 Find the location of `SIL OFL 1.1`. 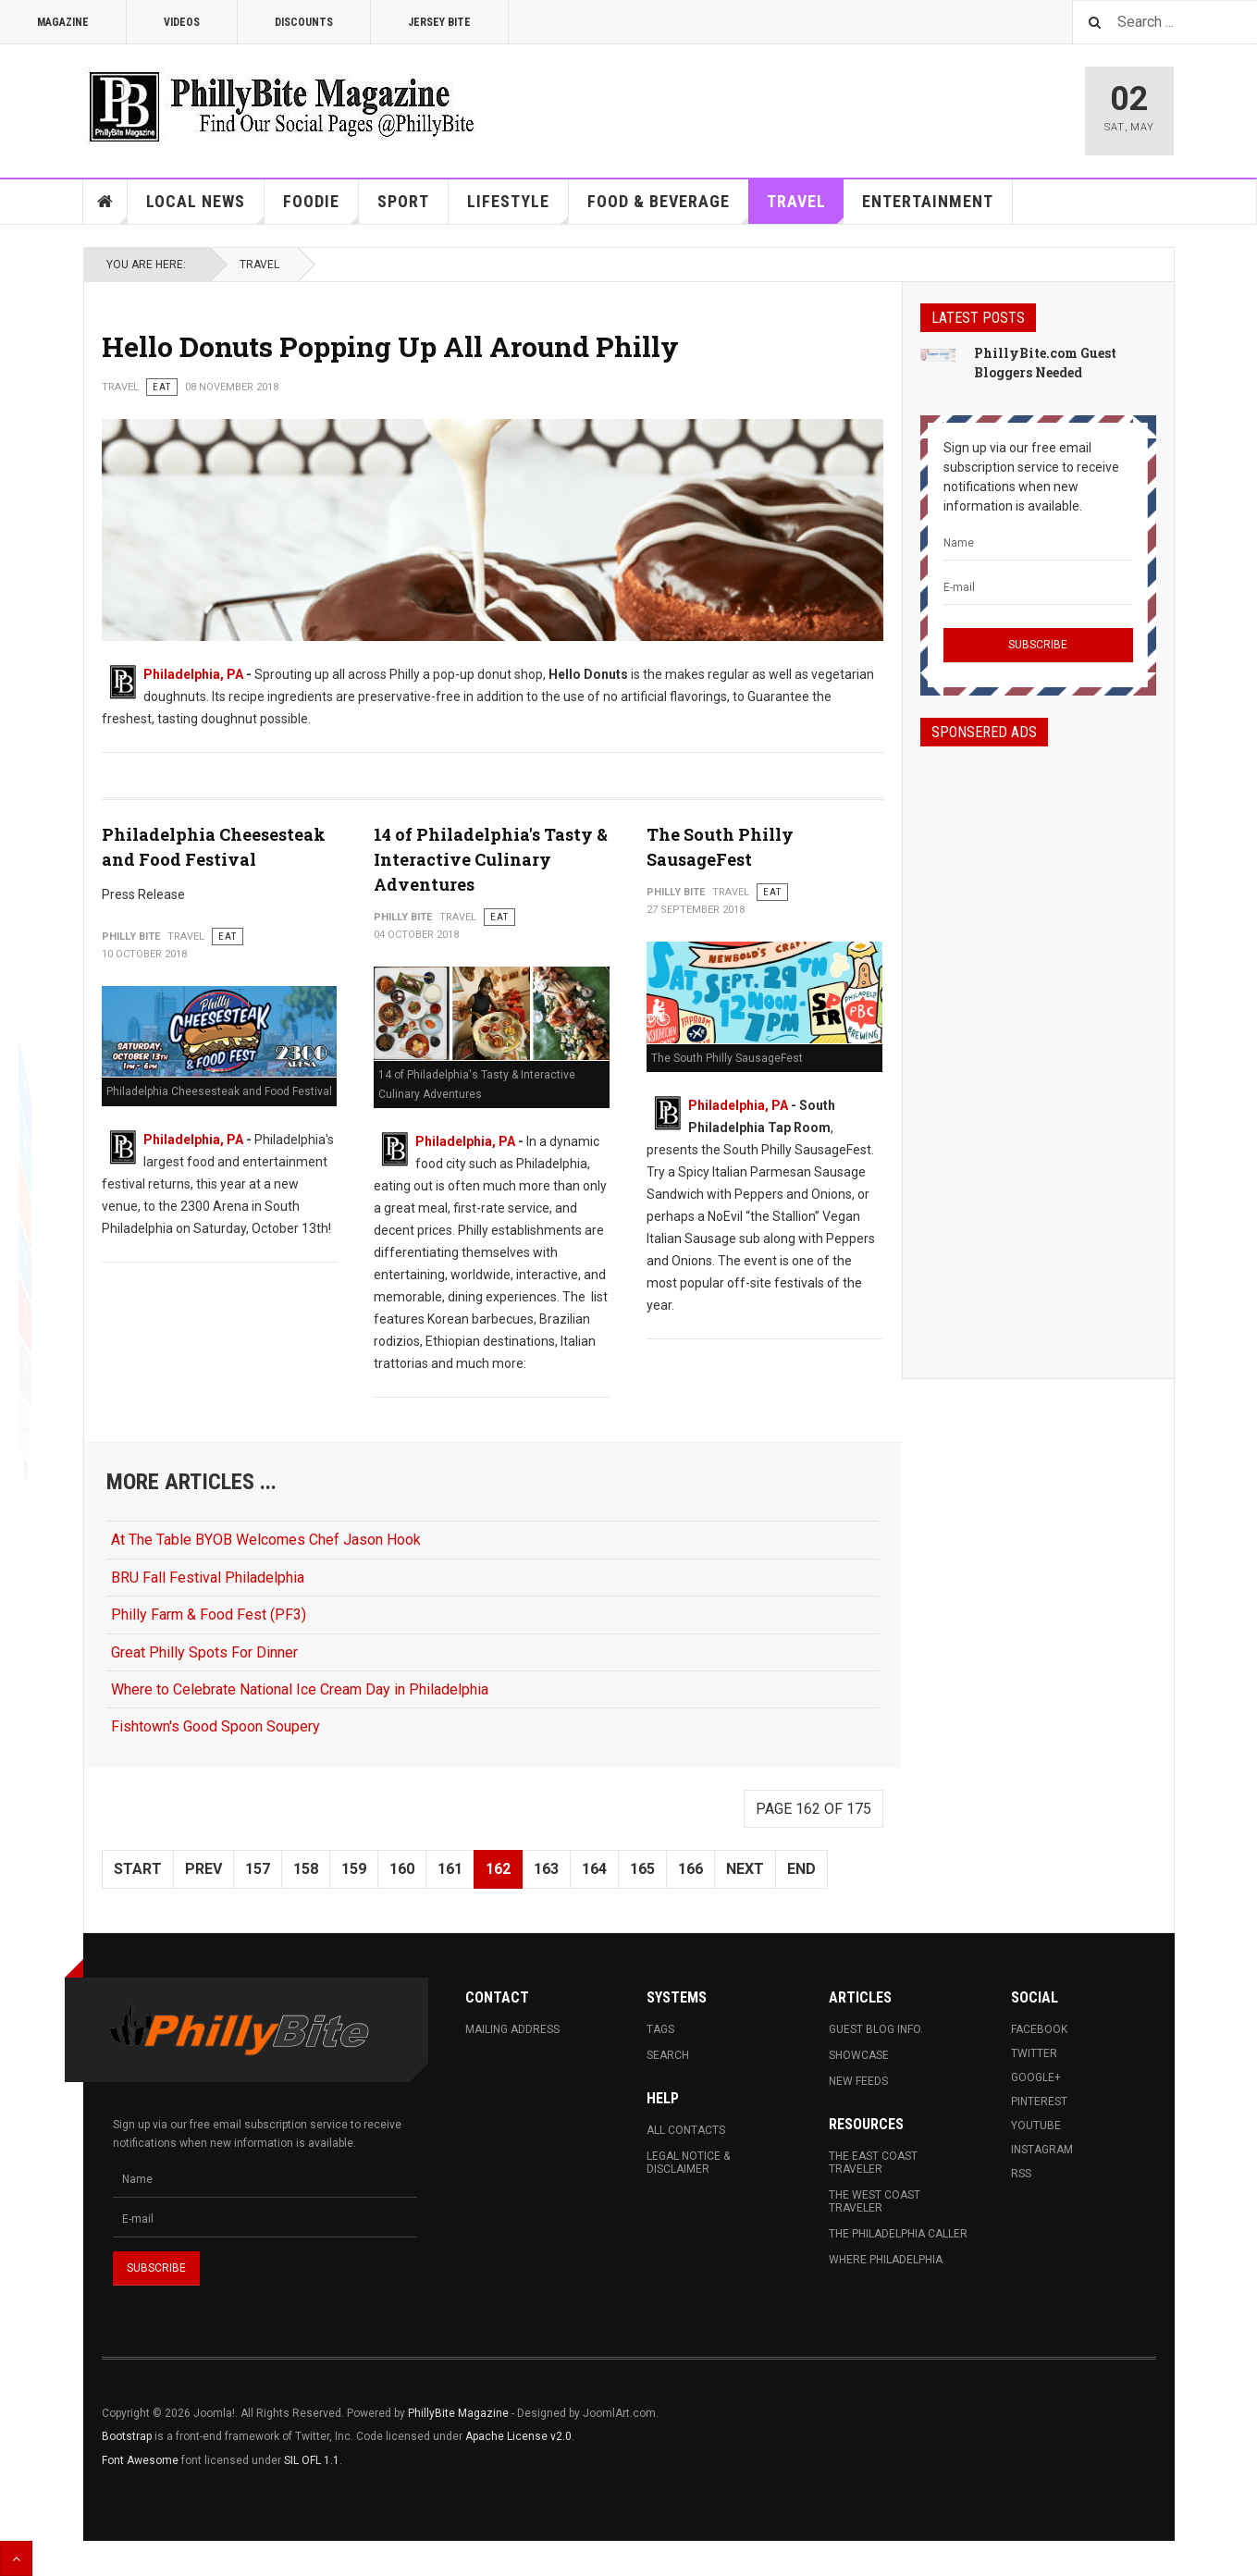

SIL OFL 1.1 is located at coordinates (311, 2460).